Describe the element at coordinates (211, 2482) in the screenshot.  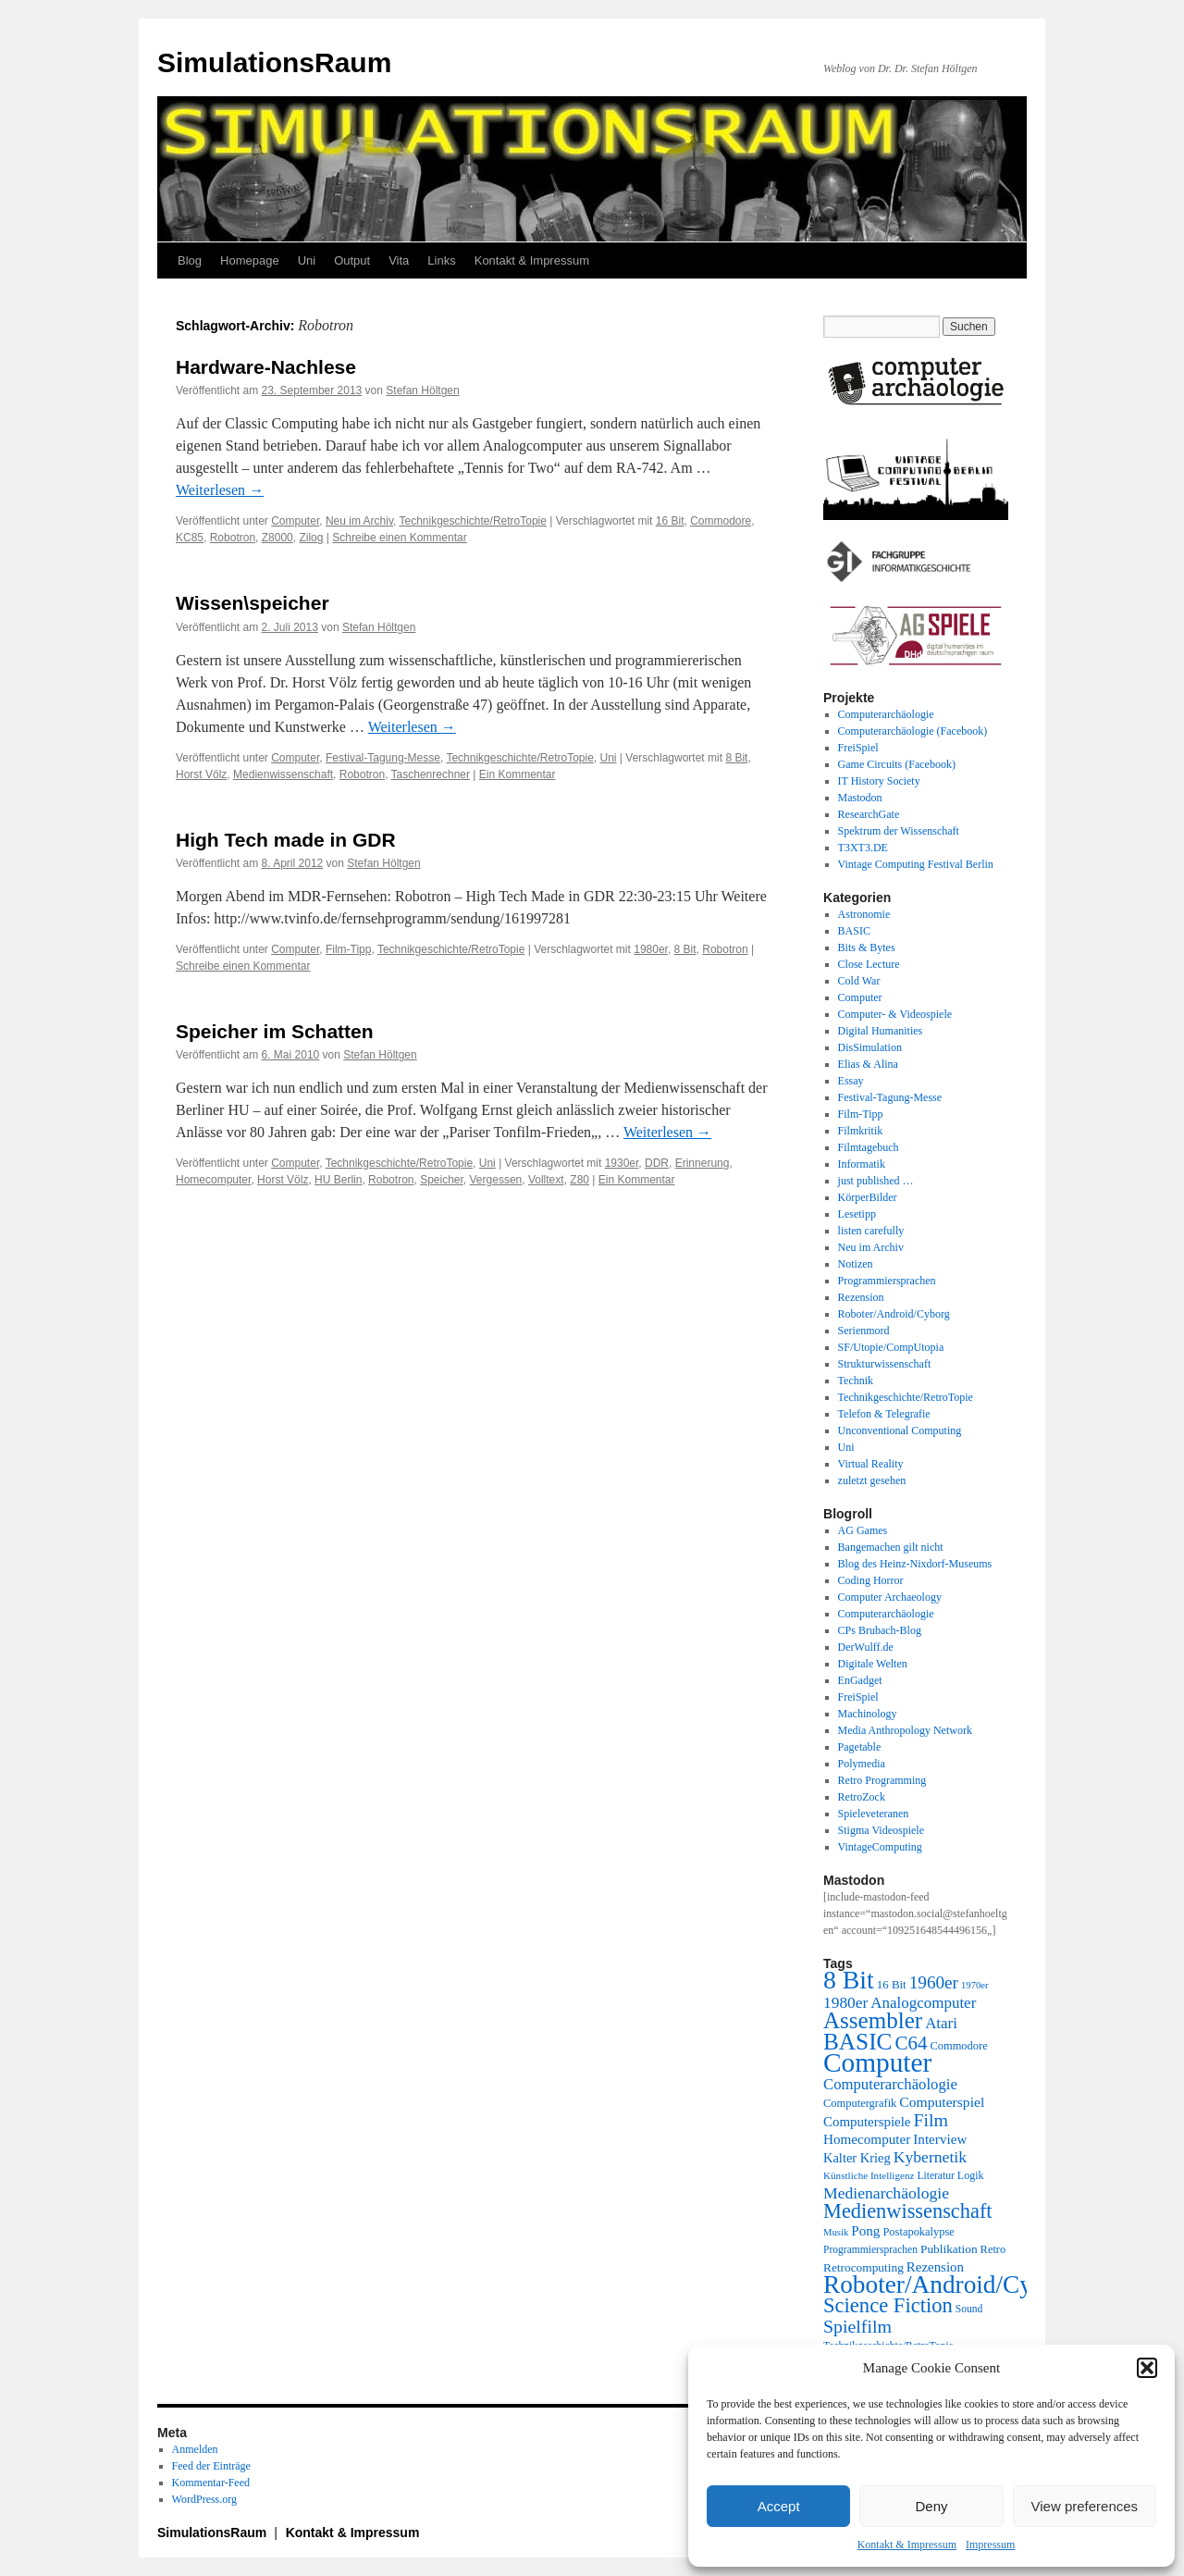
I see `Kommentar-Feed` at that location.